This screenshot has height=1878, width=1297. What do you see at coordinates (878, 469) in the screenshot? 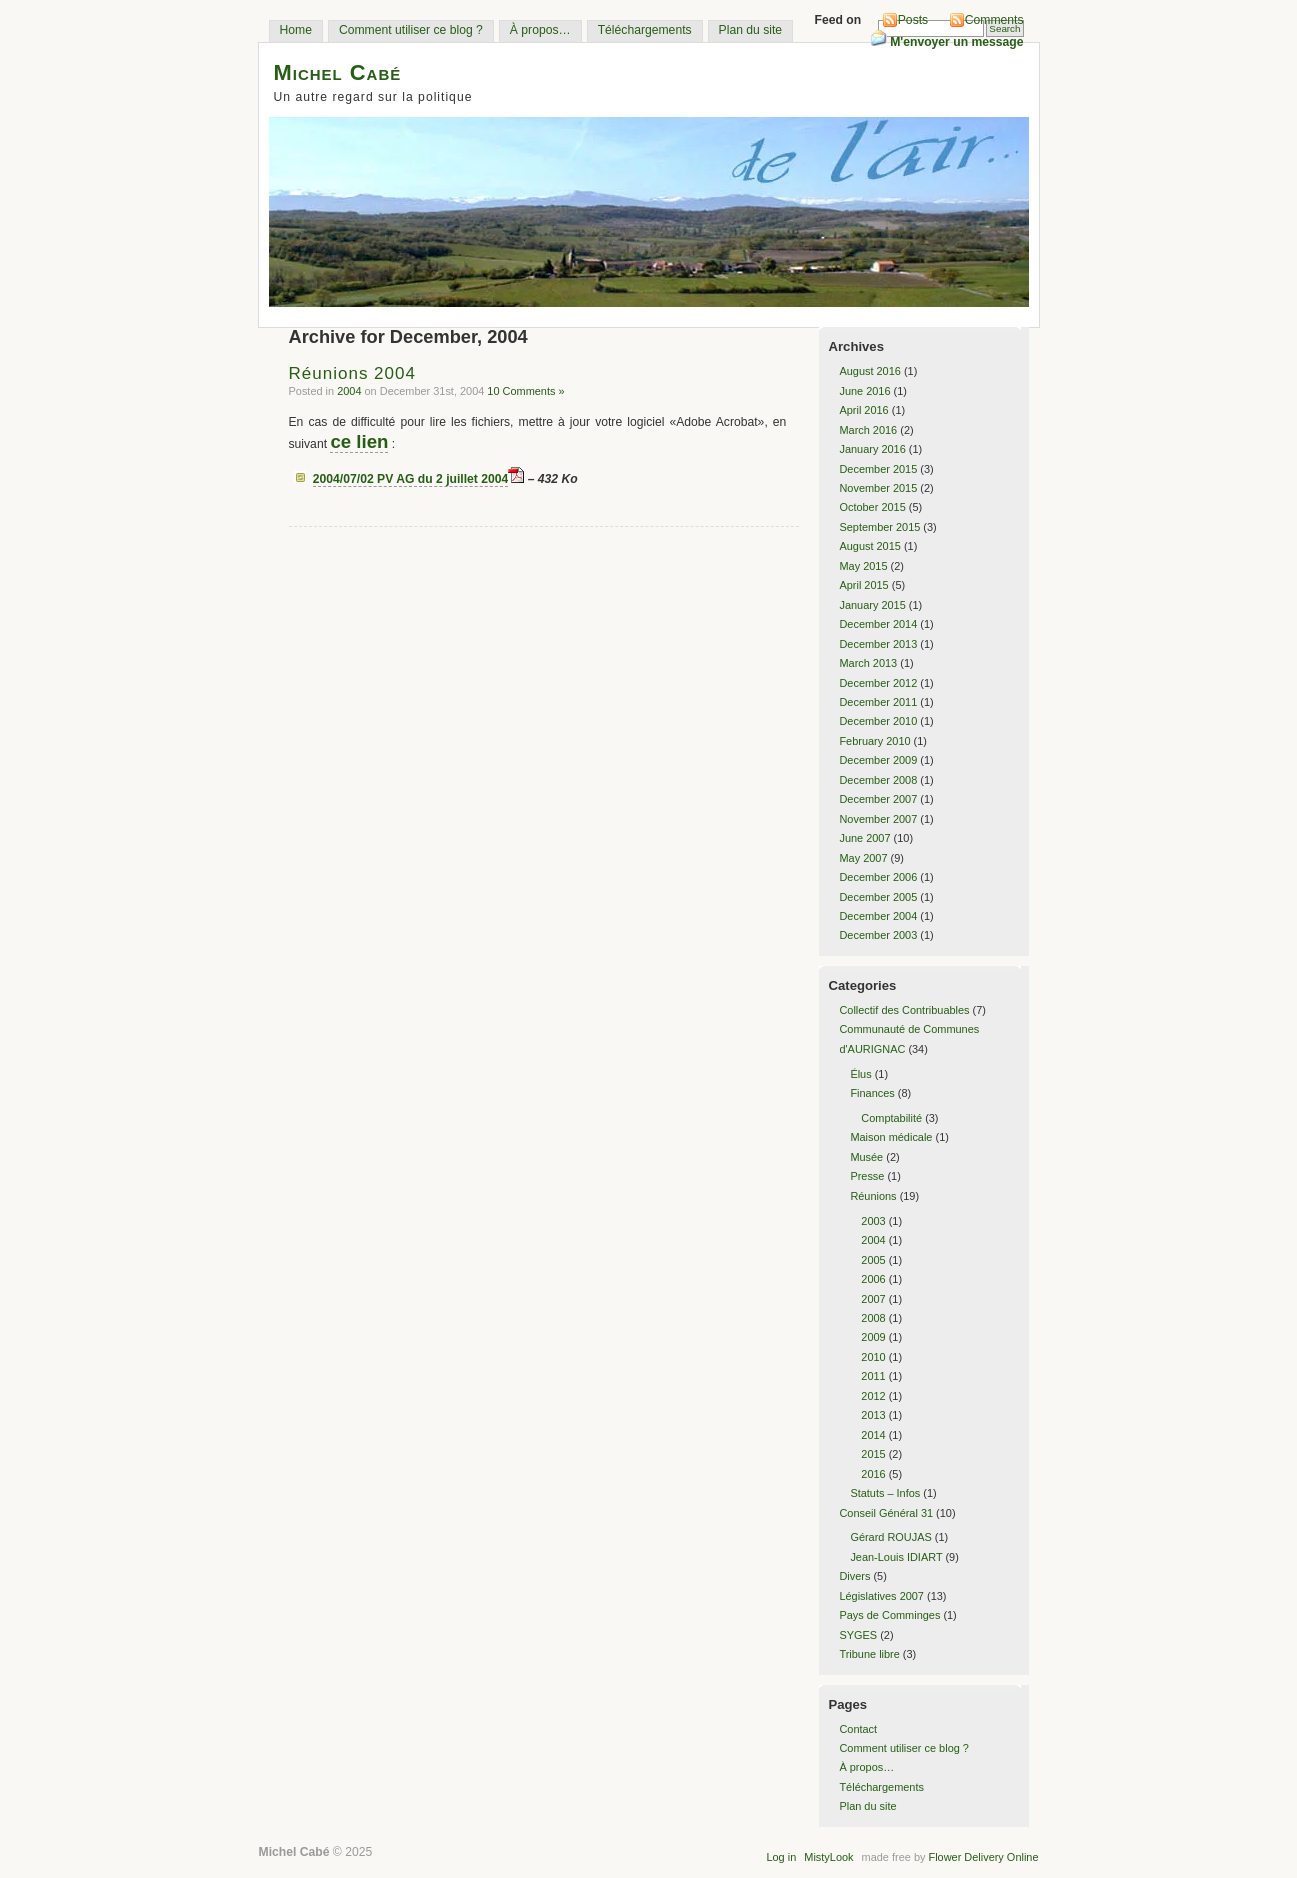
I see `December 2015` at bounding box center [878, 469].